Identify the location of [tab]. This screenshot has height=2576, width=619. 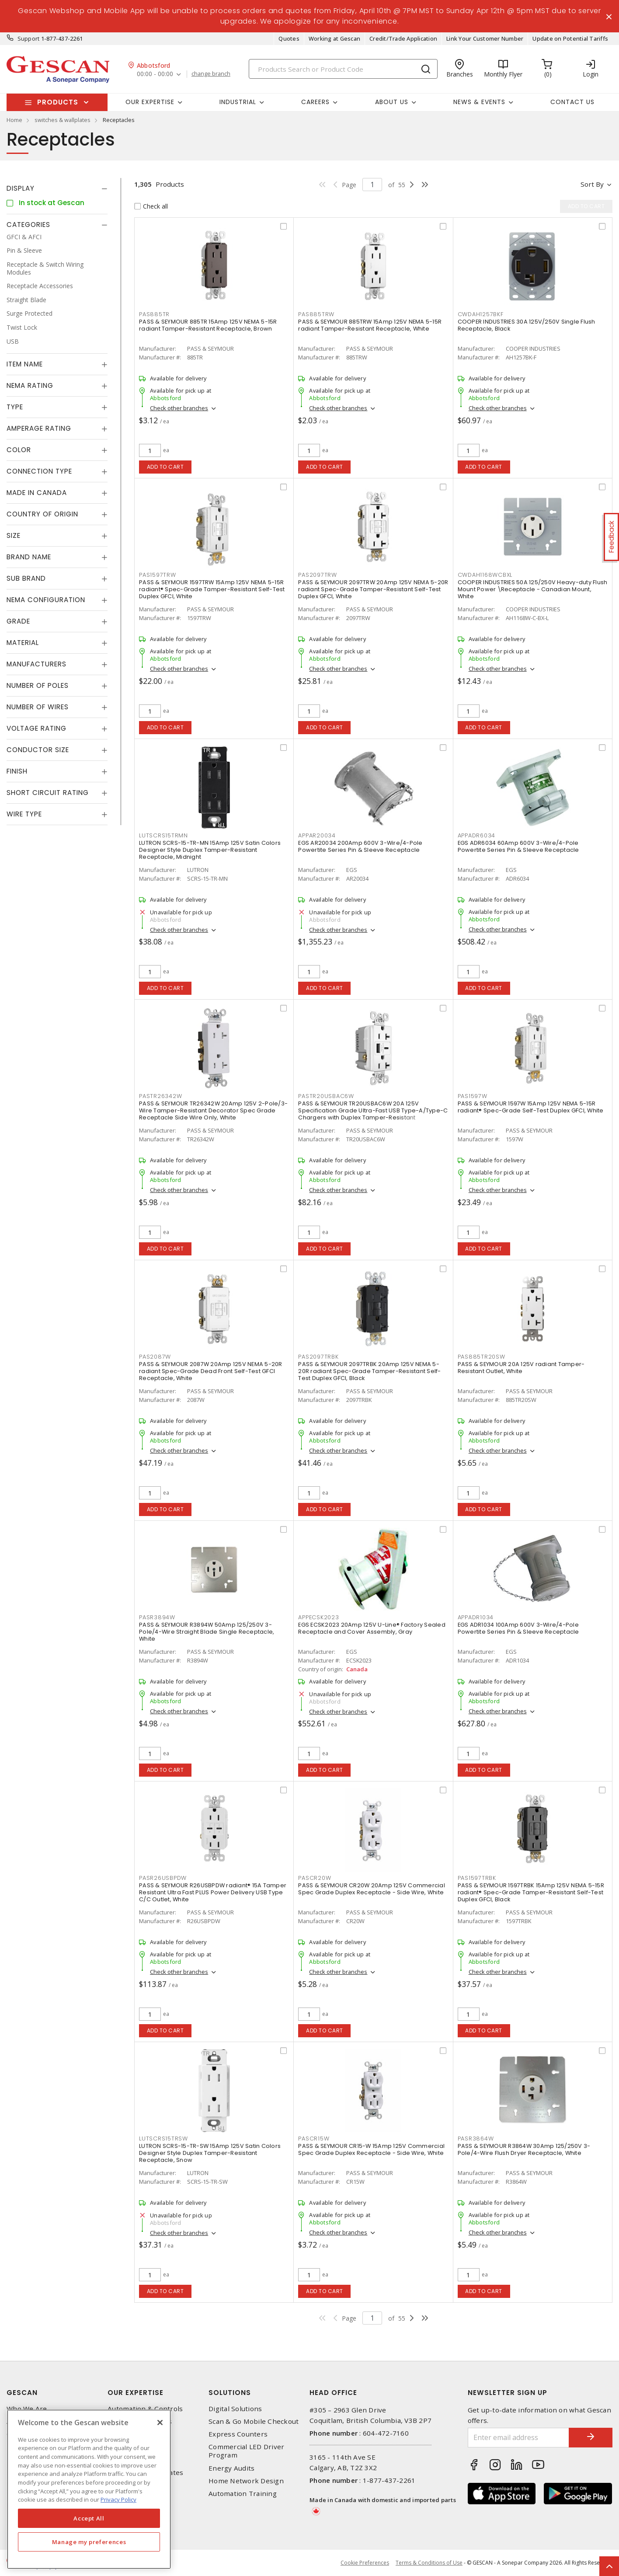
(57, 188).